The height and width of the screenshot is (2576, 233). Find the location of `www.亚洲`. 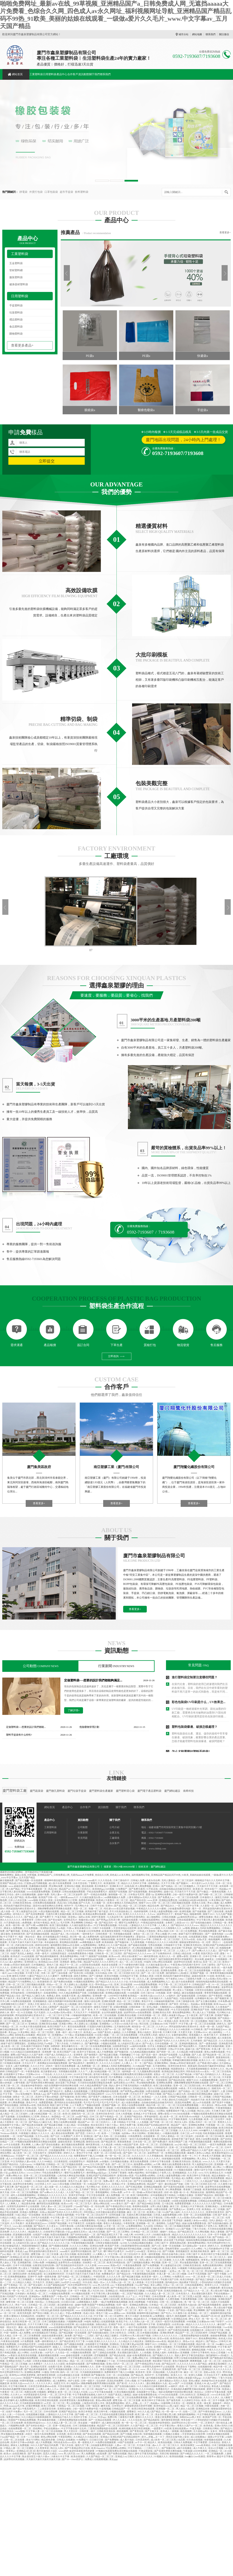

www.亚洲 is located at coordinates (152, 1900).